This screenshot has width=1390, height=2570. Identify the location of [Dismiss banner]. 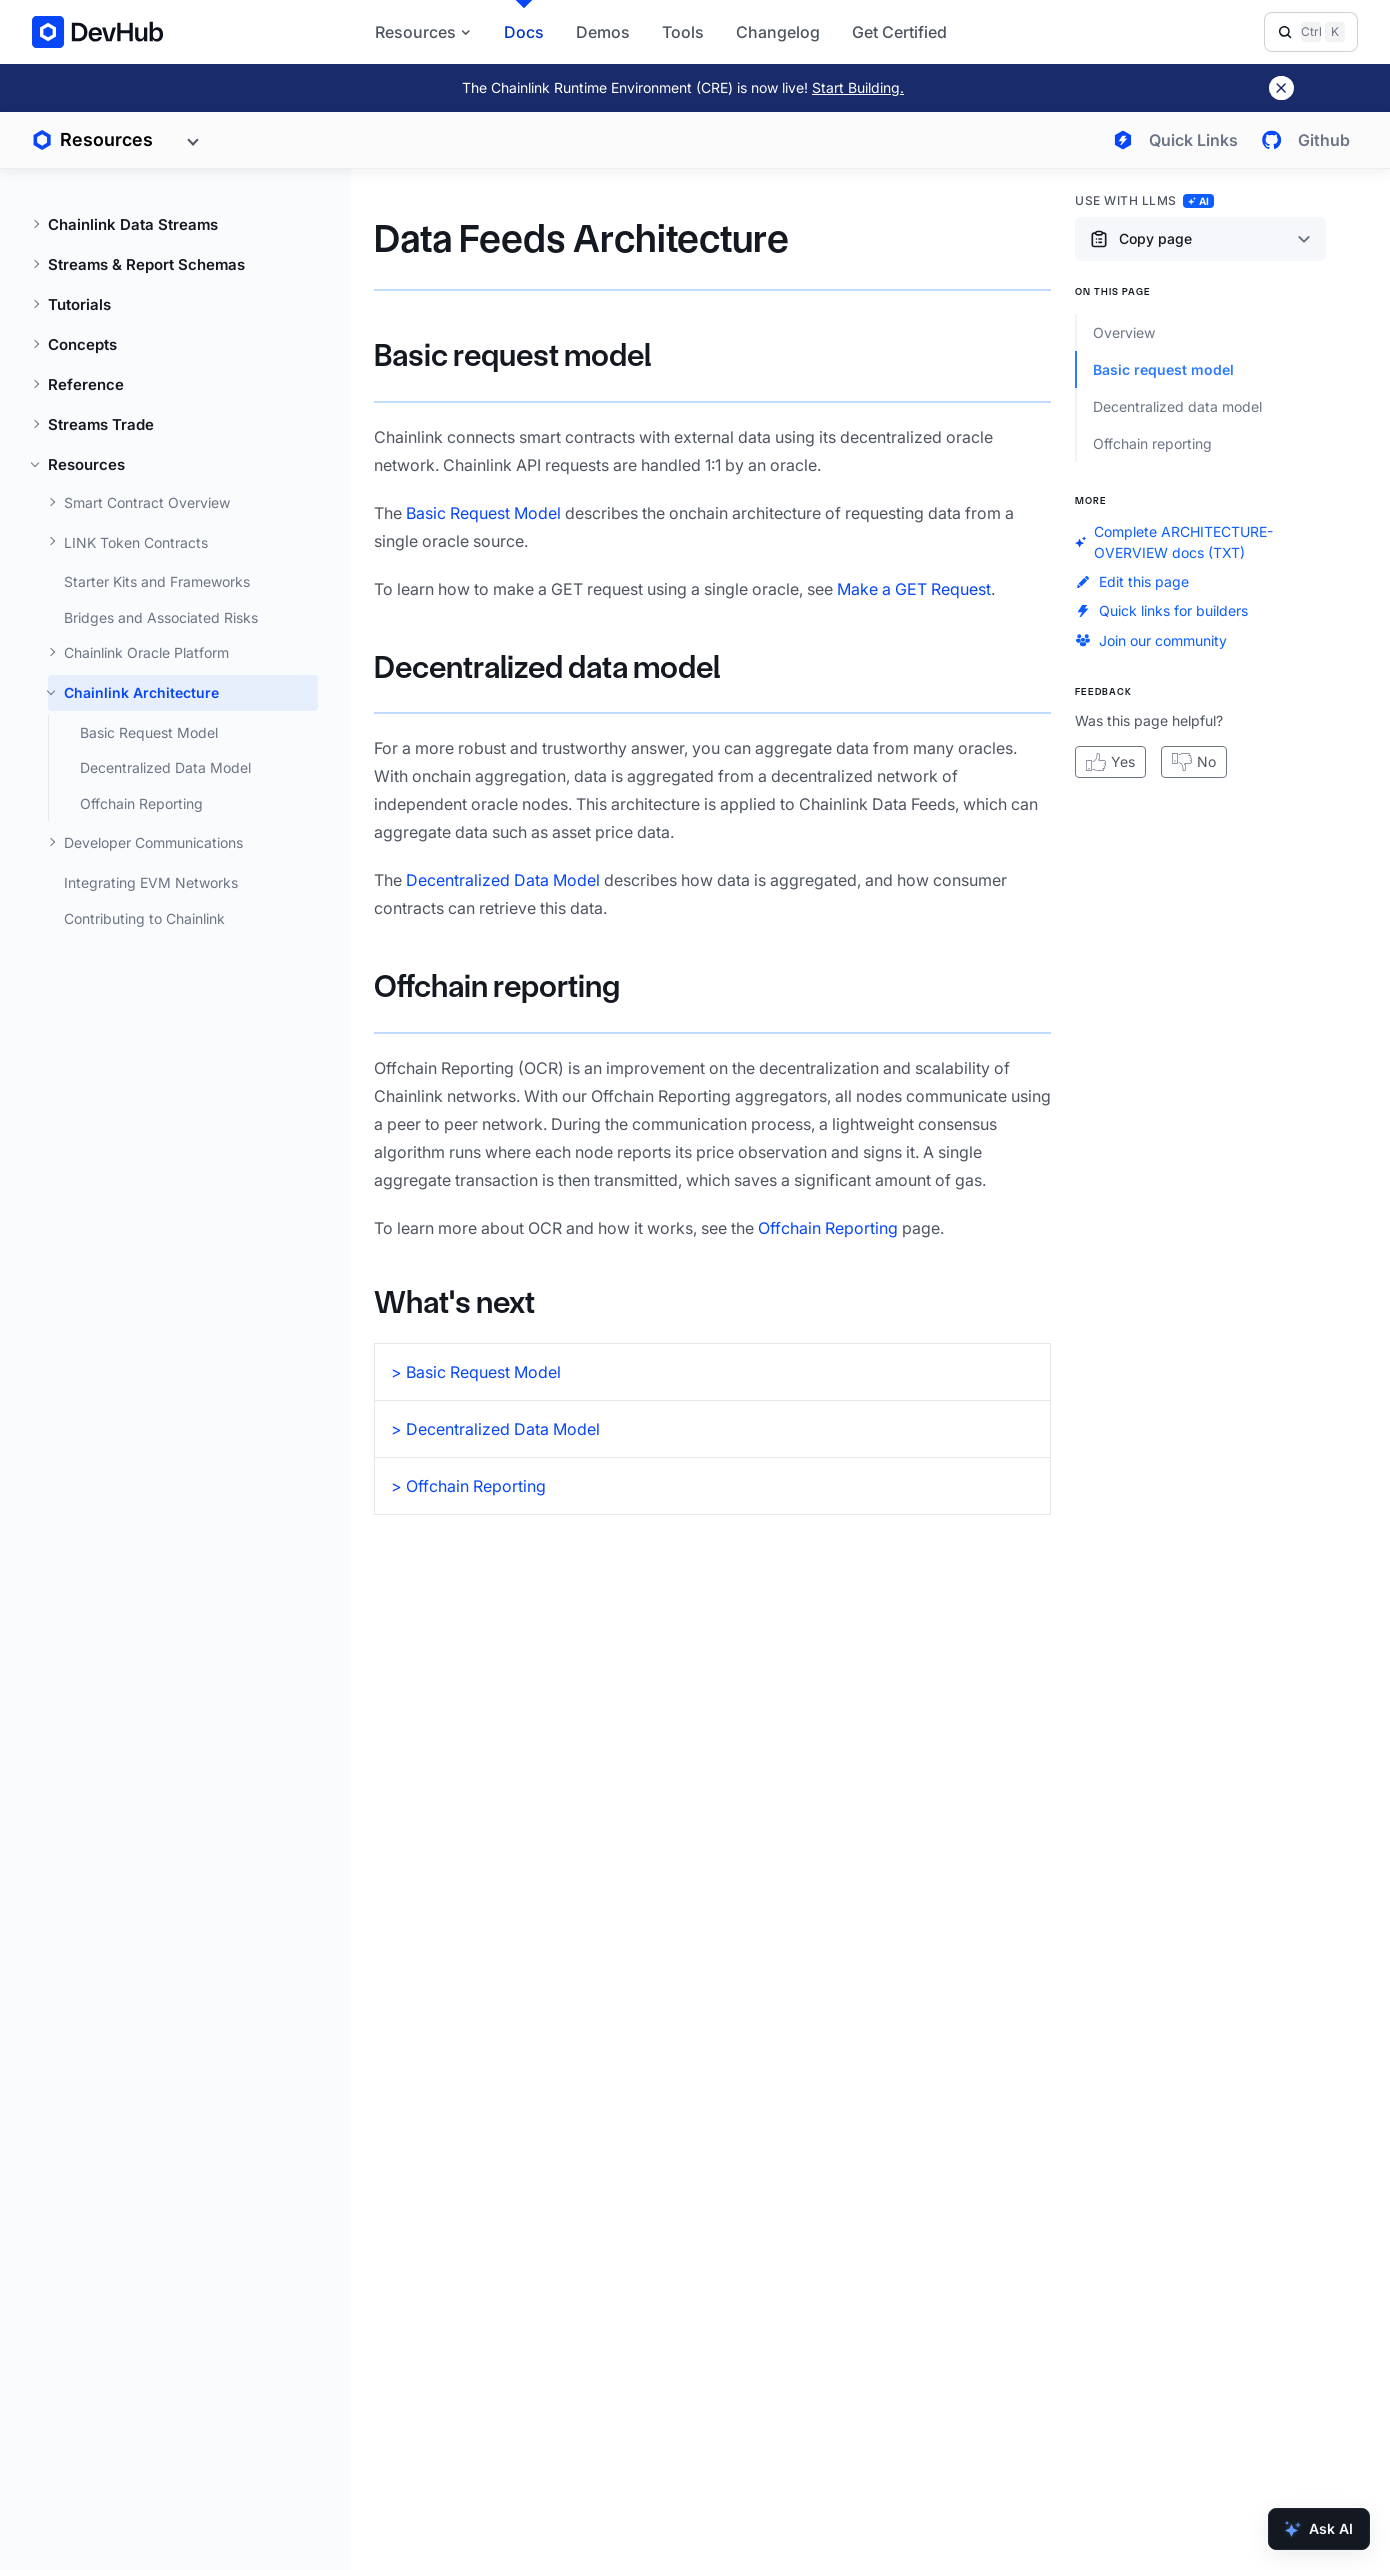
(1281, 88).